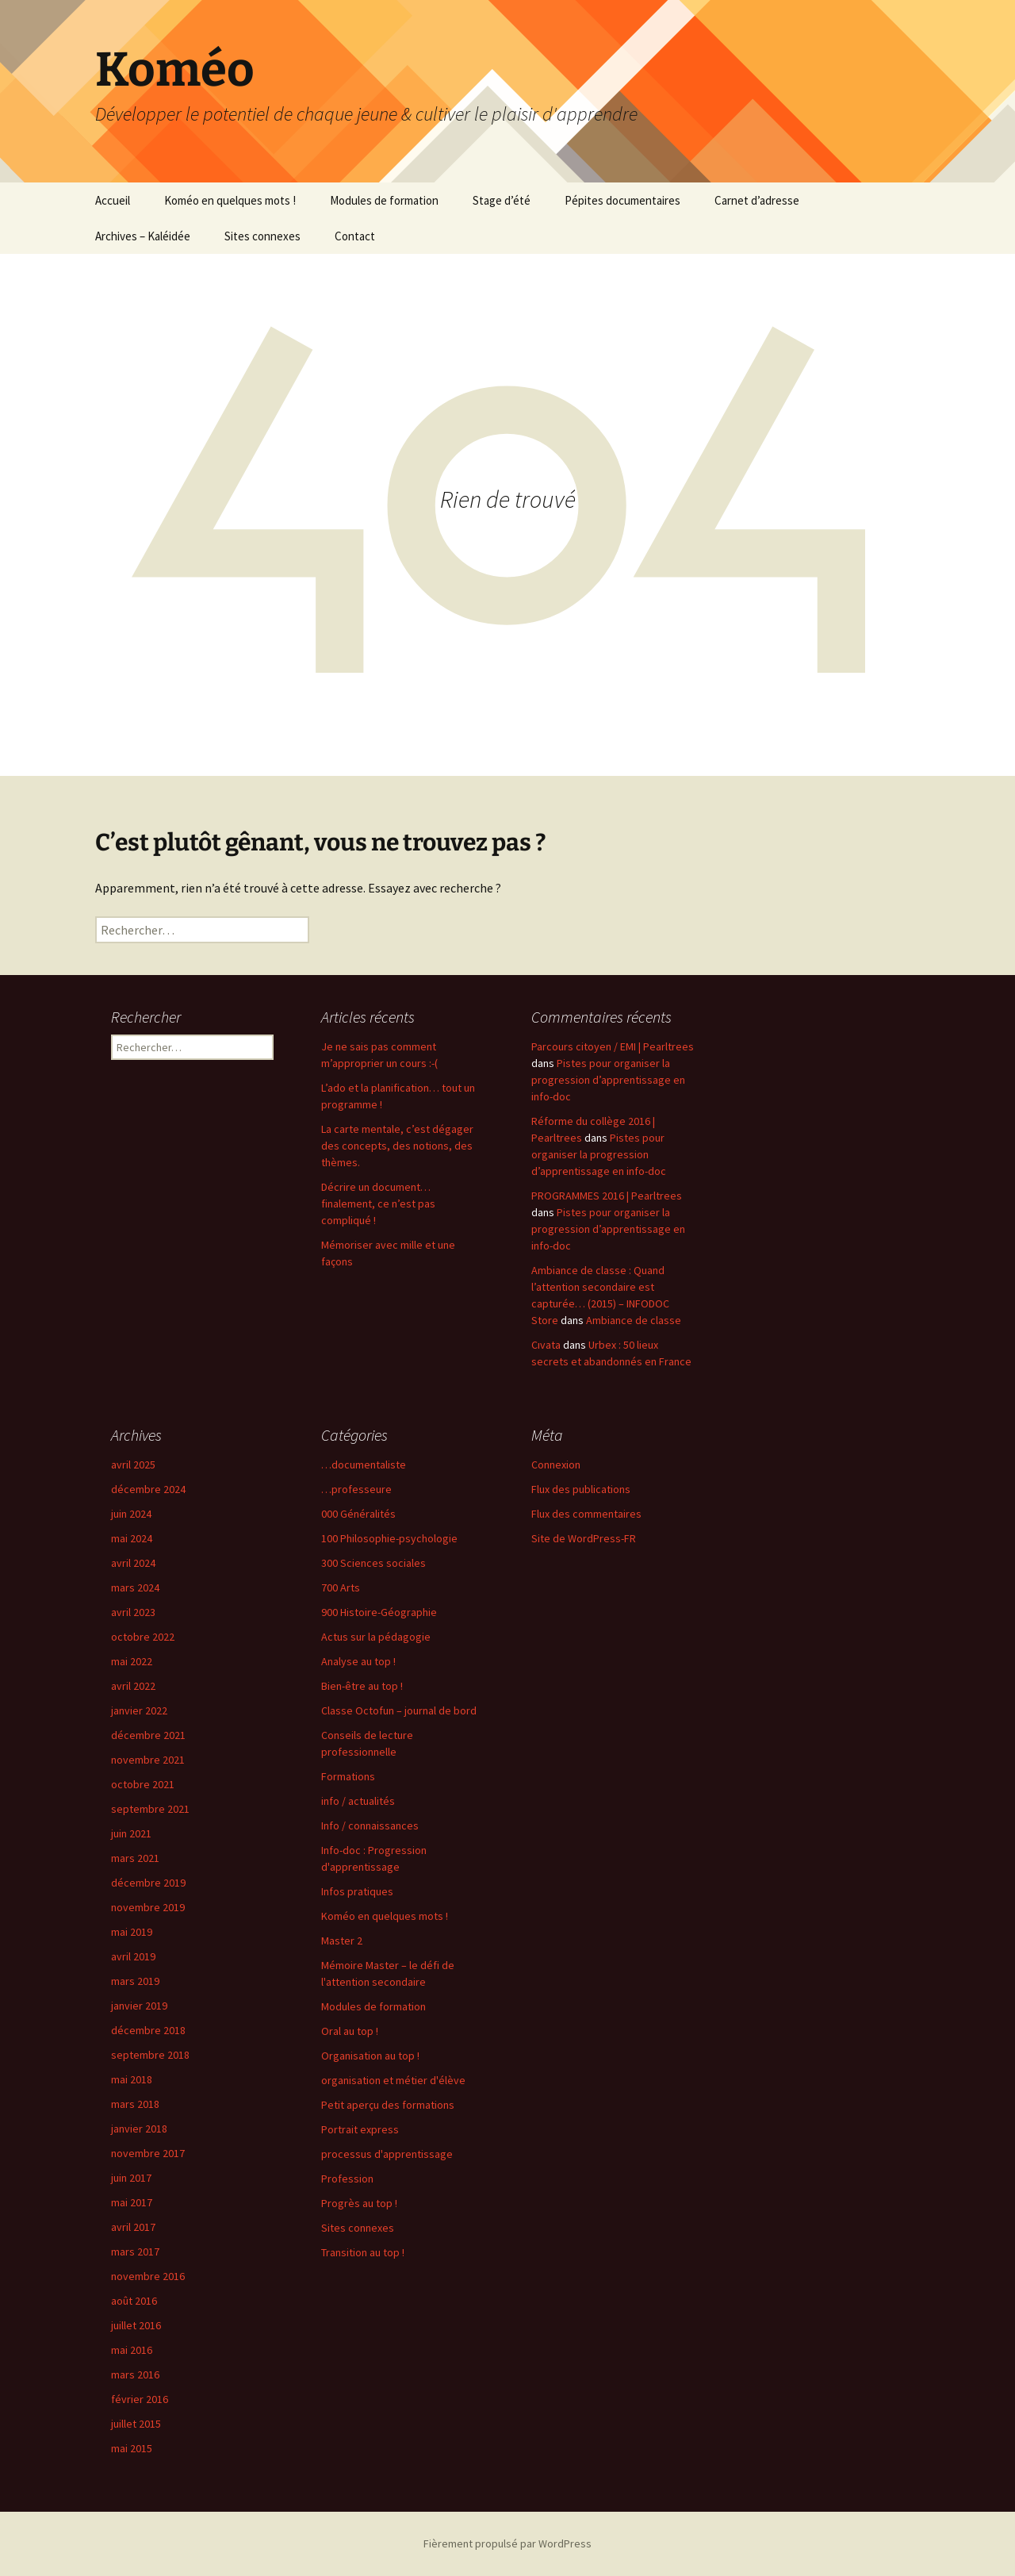 The height and width of the screenshot is (2576, 1015). Describe the element at coordinates (131, 1514) in the screenshot. I see `juin 2024` at that location.